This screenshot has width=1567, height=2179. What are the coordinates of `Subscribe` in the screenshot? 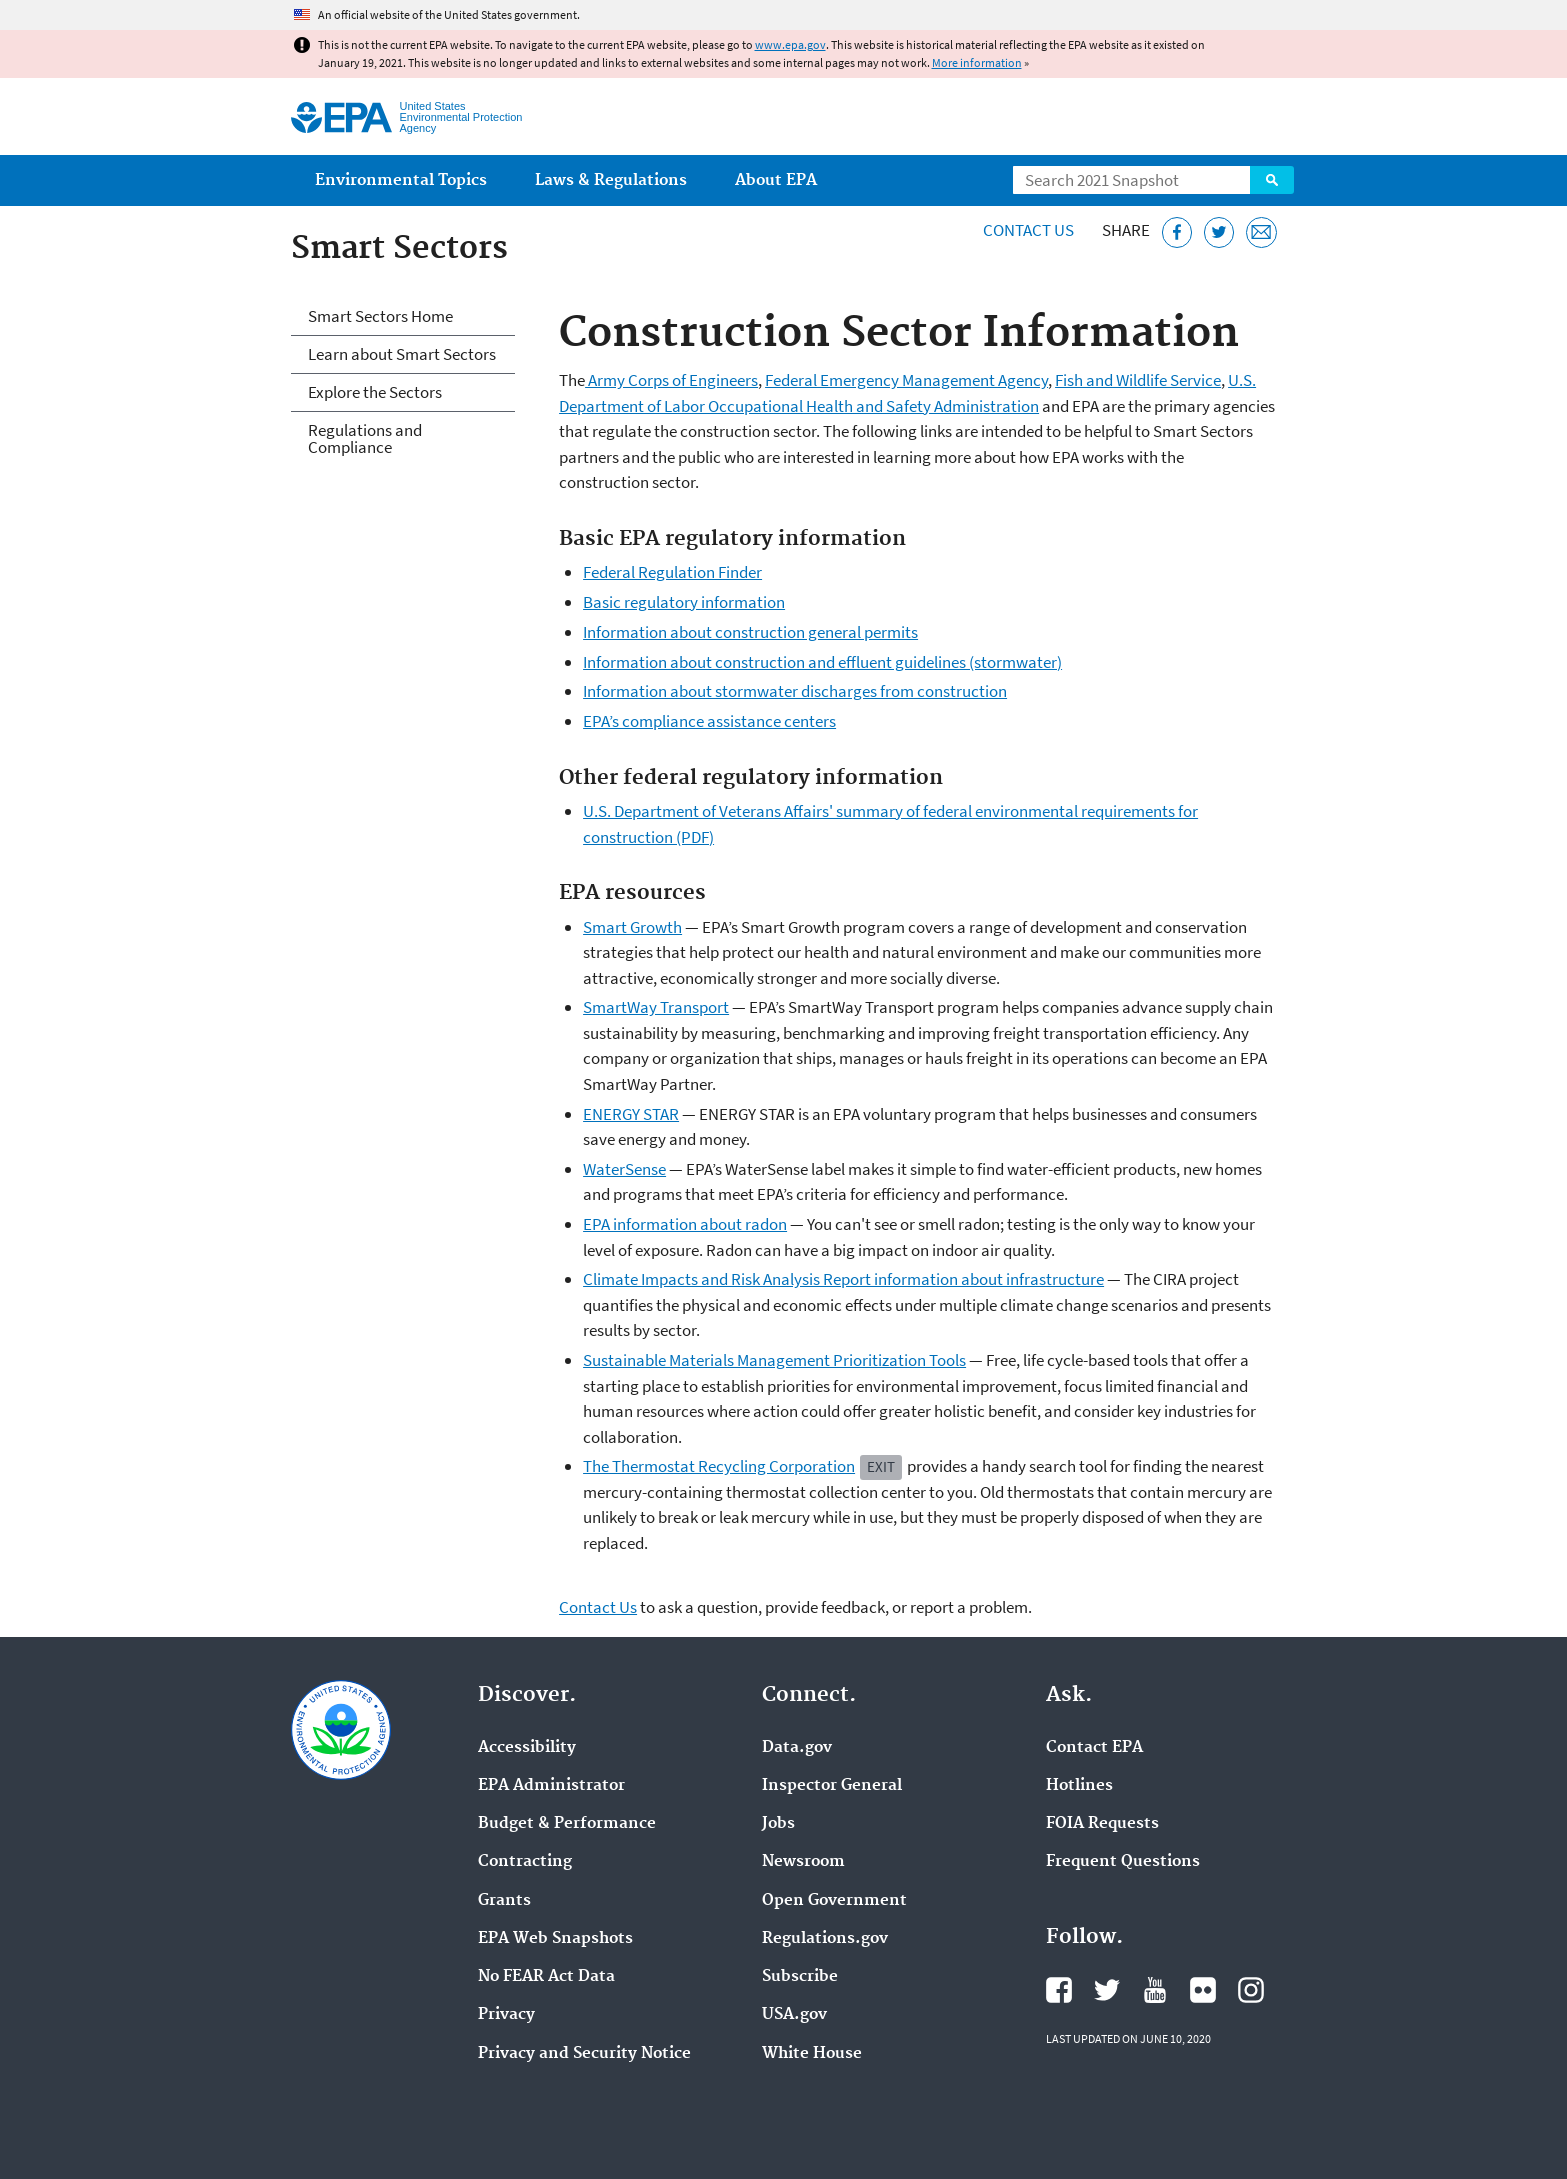 It's located at (800, 1977).